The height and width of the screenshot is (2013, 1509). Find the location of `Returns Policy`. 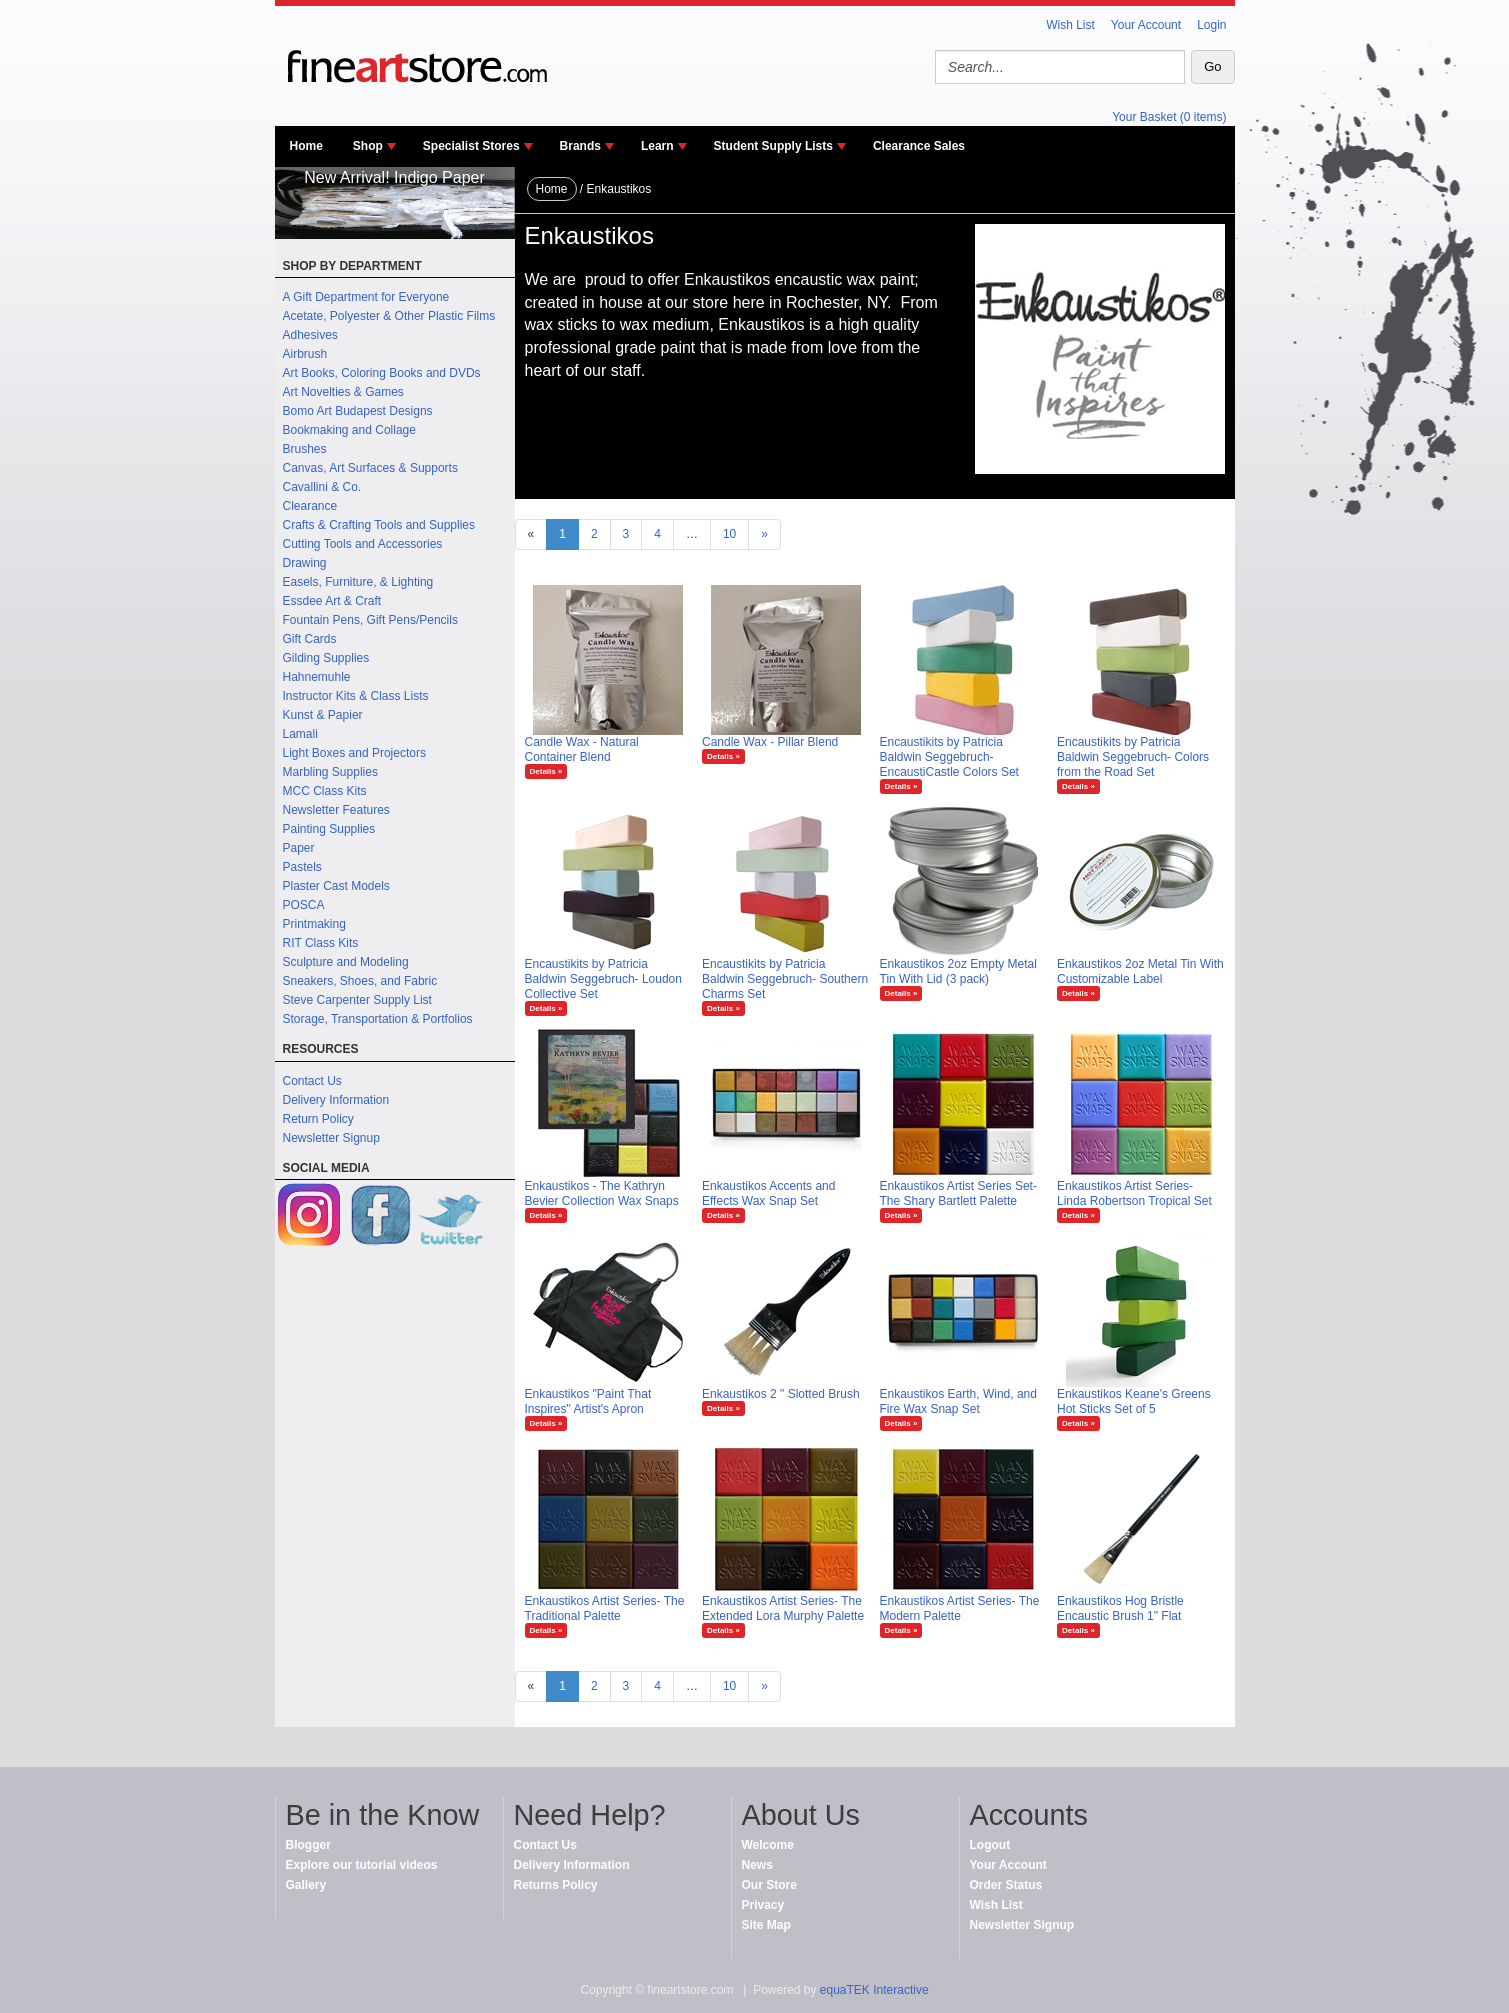

Returns Policy is located at coordinates (556, 1885).